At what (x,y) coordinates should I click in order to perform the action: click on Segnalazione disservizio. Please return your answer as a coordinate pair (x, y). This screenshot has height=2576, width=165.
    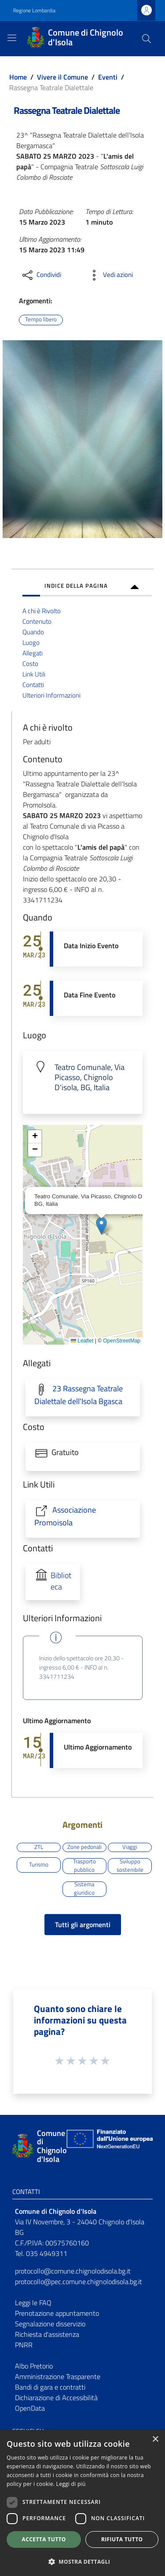
    Looking at the image, I should click on (50, 2323).